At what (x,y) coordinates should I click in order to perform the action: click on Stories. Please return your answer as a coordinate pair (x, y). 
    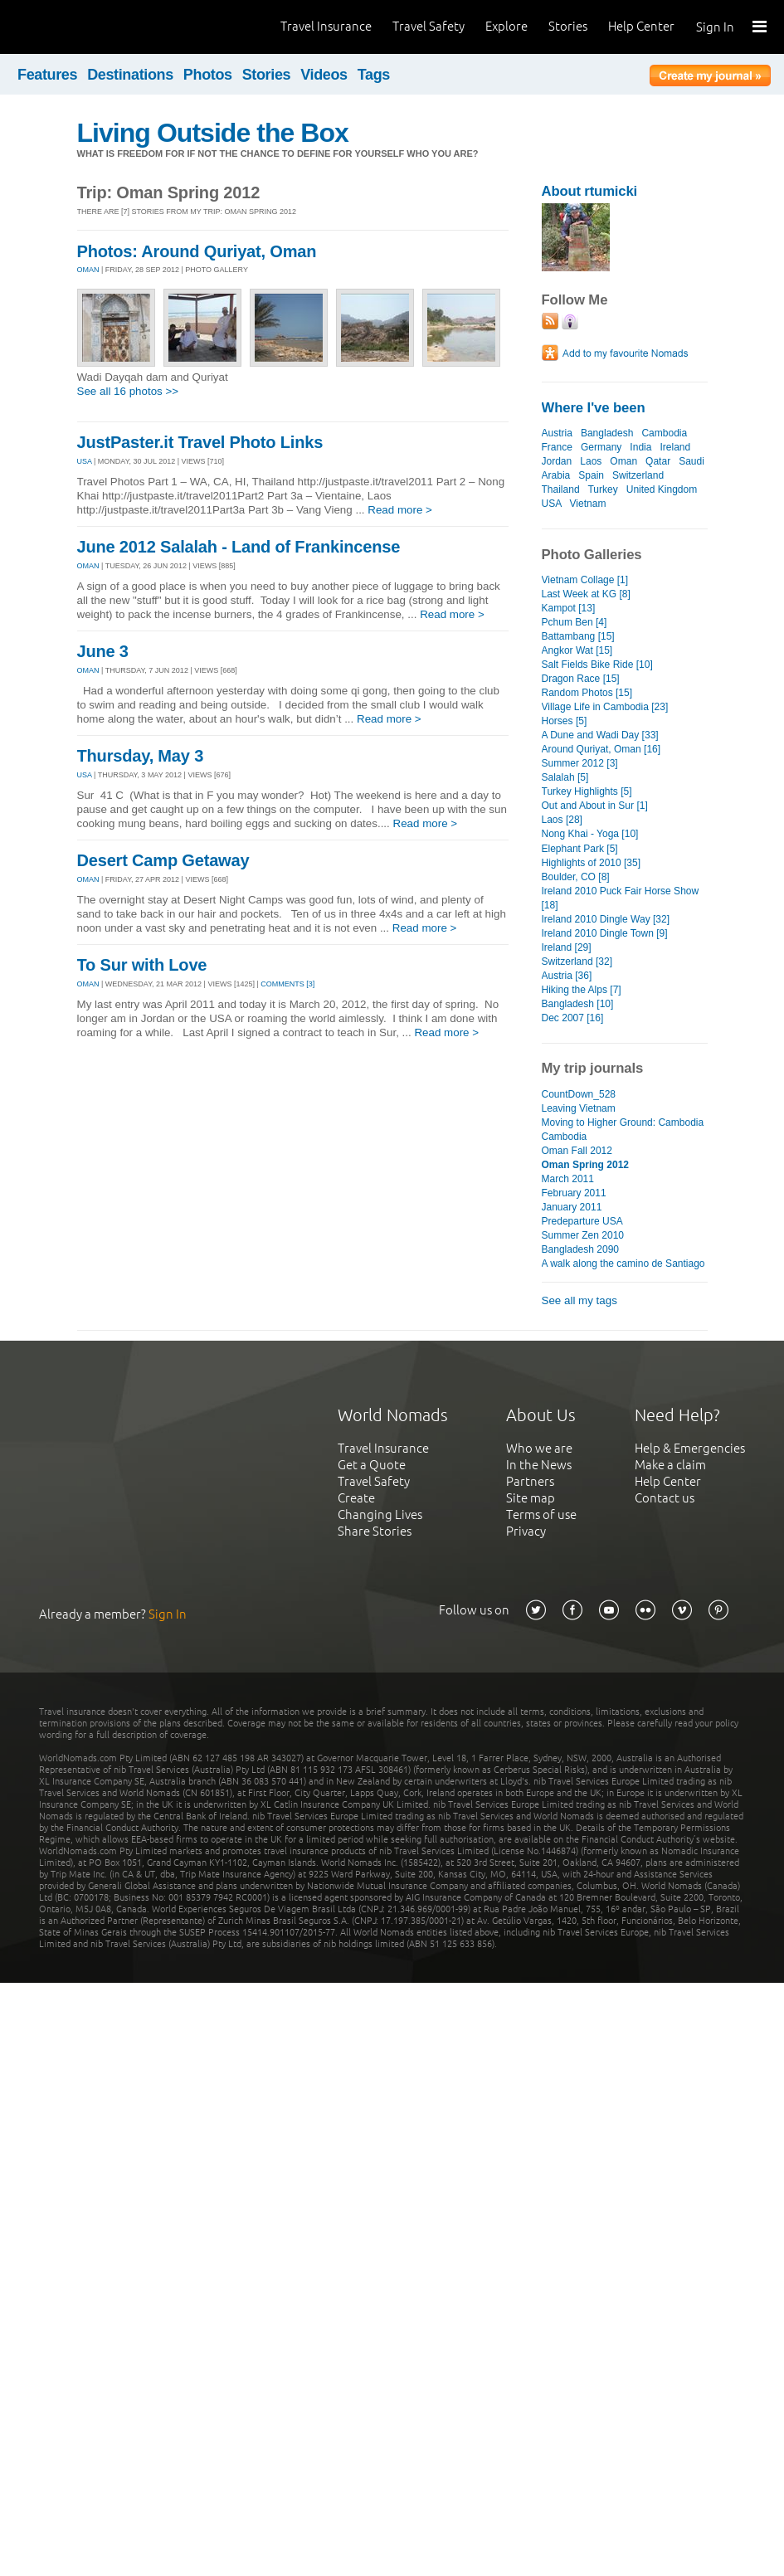
    Looking at the image, I should click on (567, 26).